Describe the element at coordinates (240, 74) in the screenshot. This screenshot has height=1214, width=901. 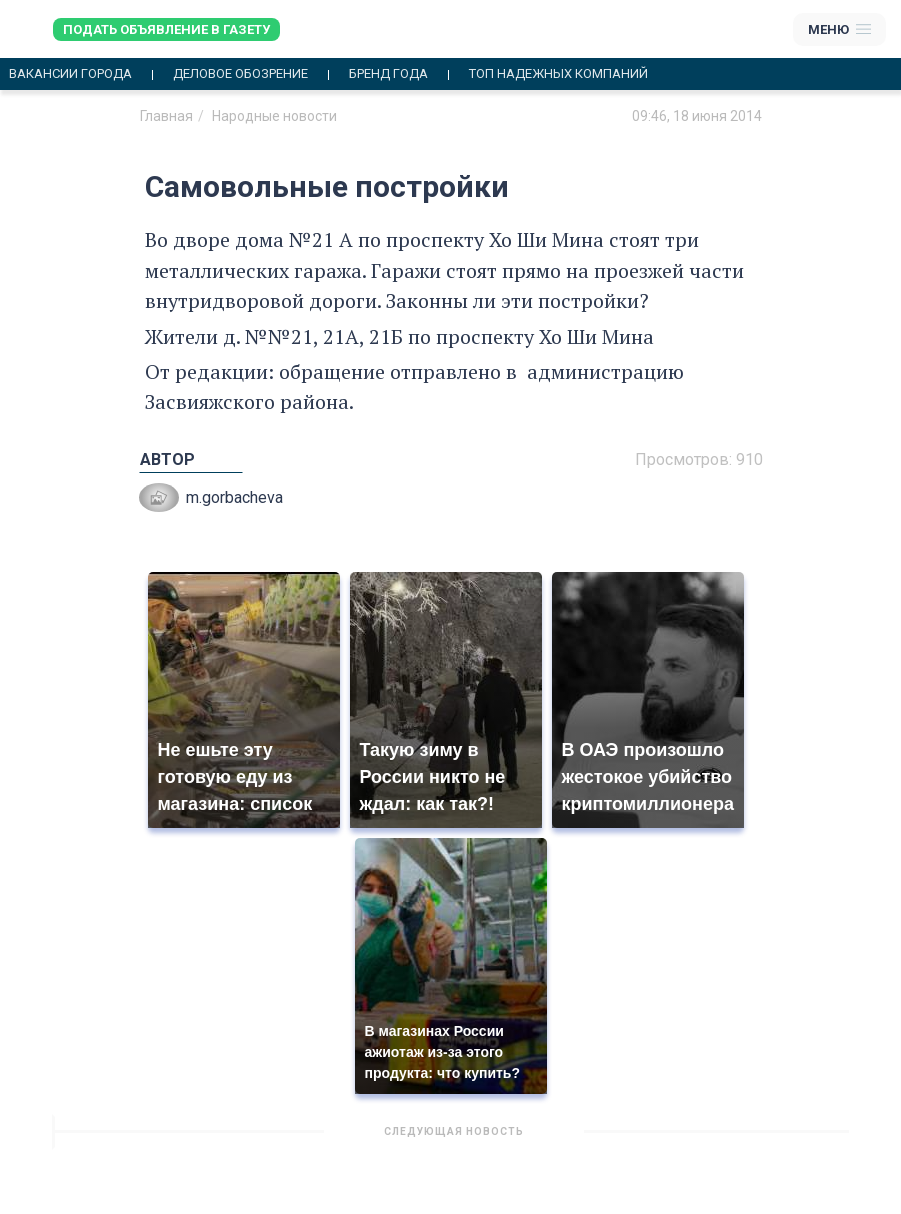
I see `Деловое обозрение` at that location.